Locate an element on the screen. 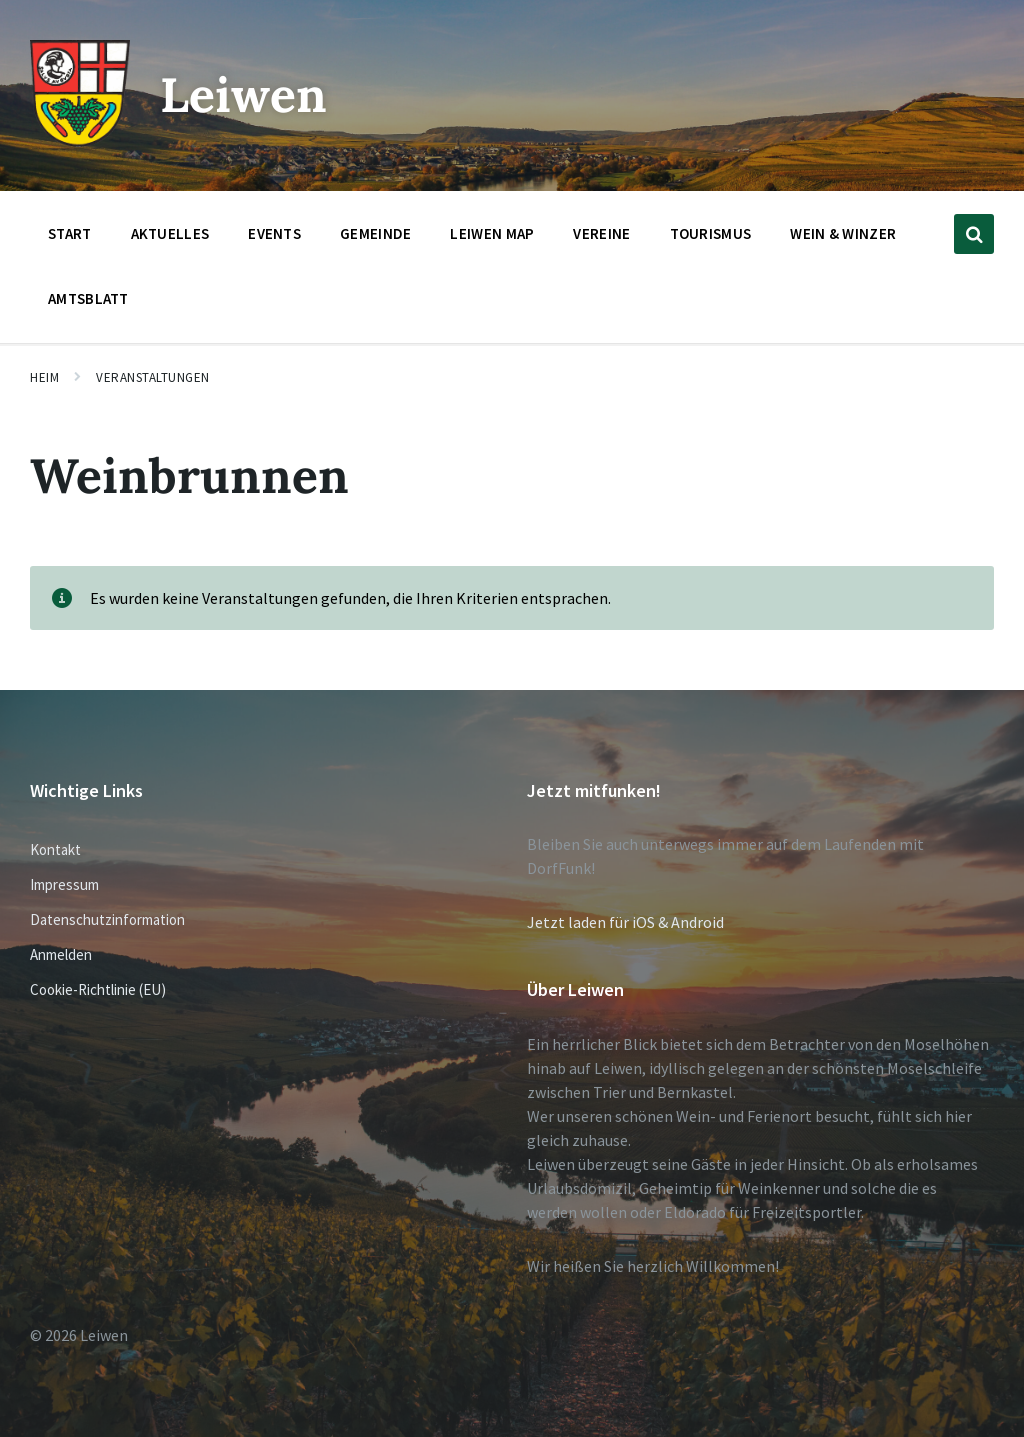  Datenschutzinformation is located at coordinates (107, 919).